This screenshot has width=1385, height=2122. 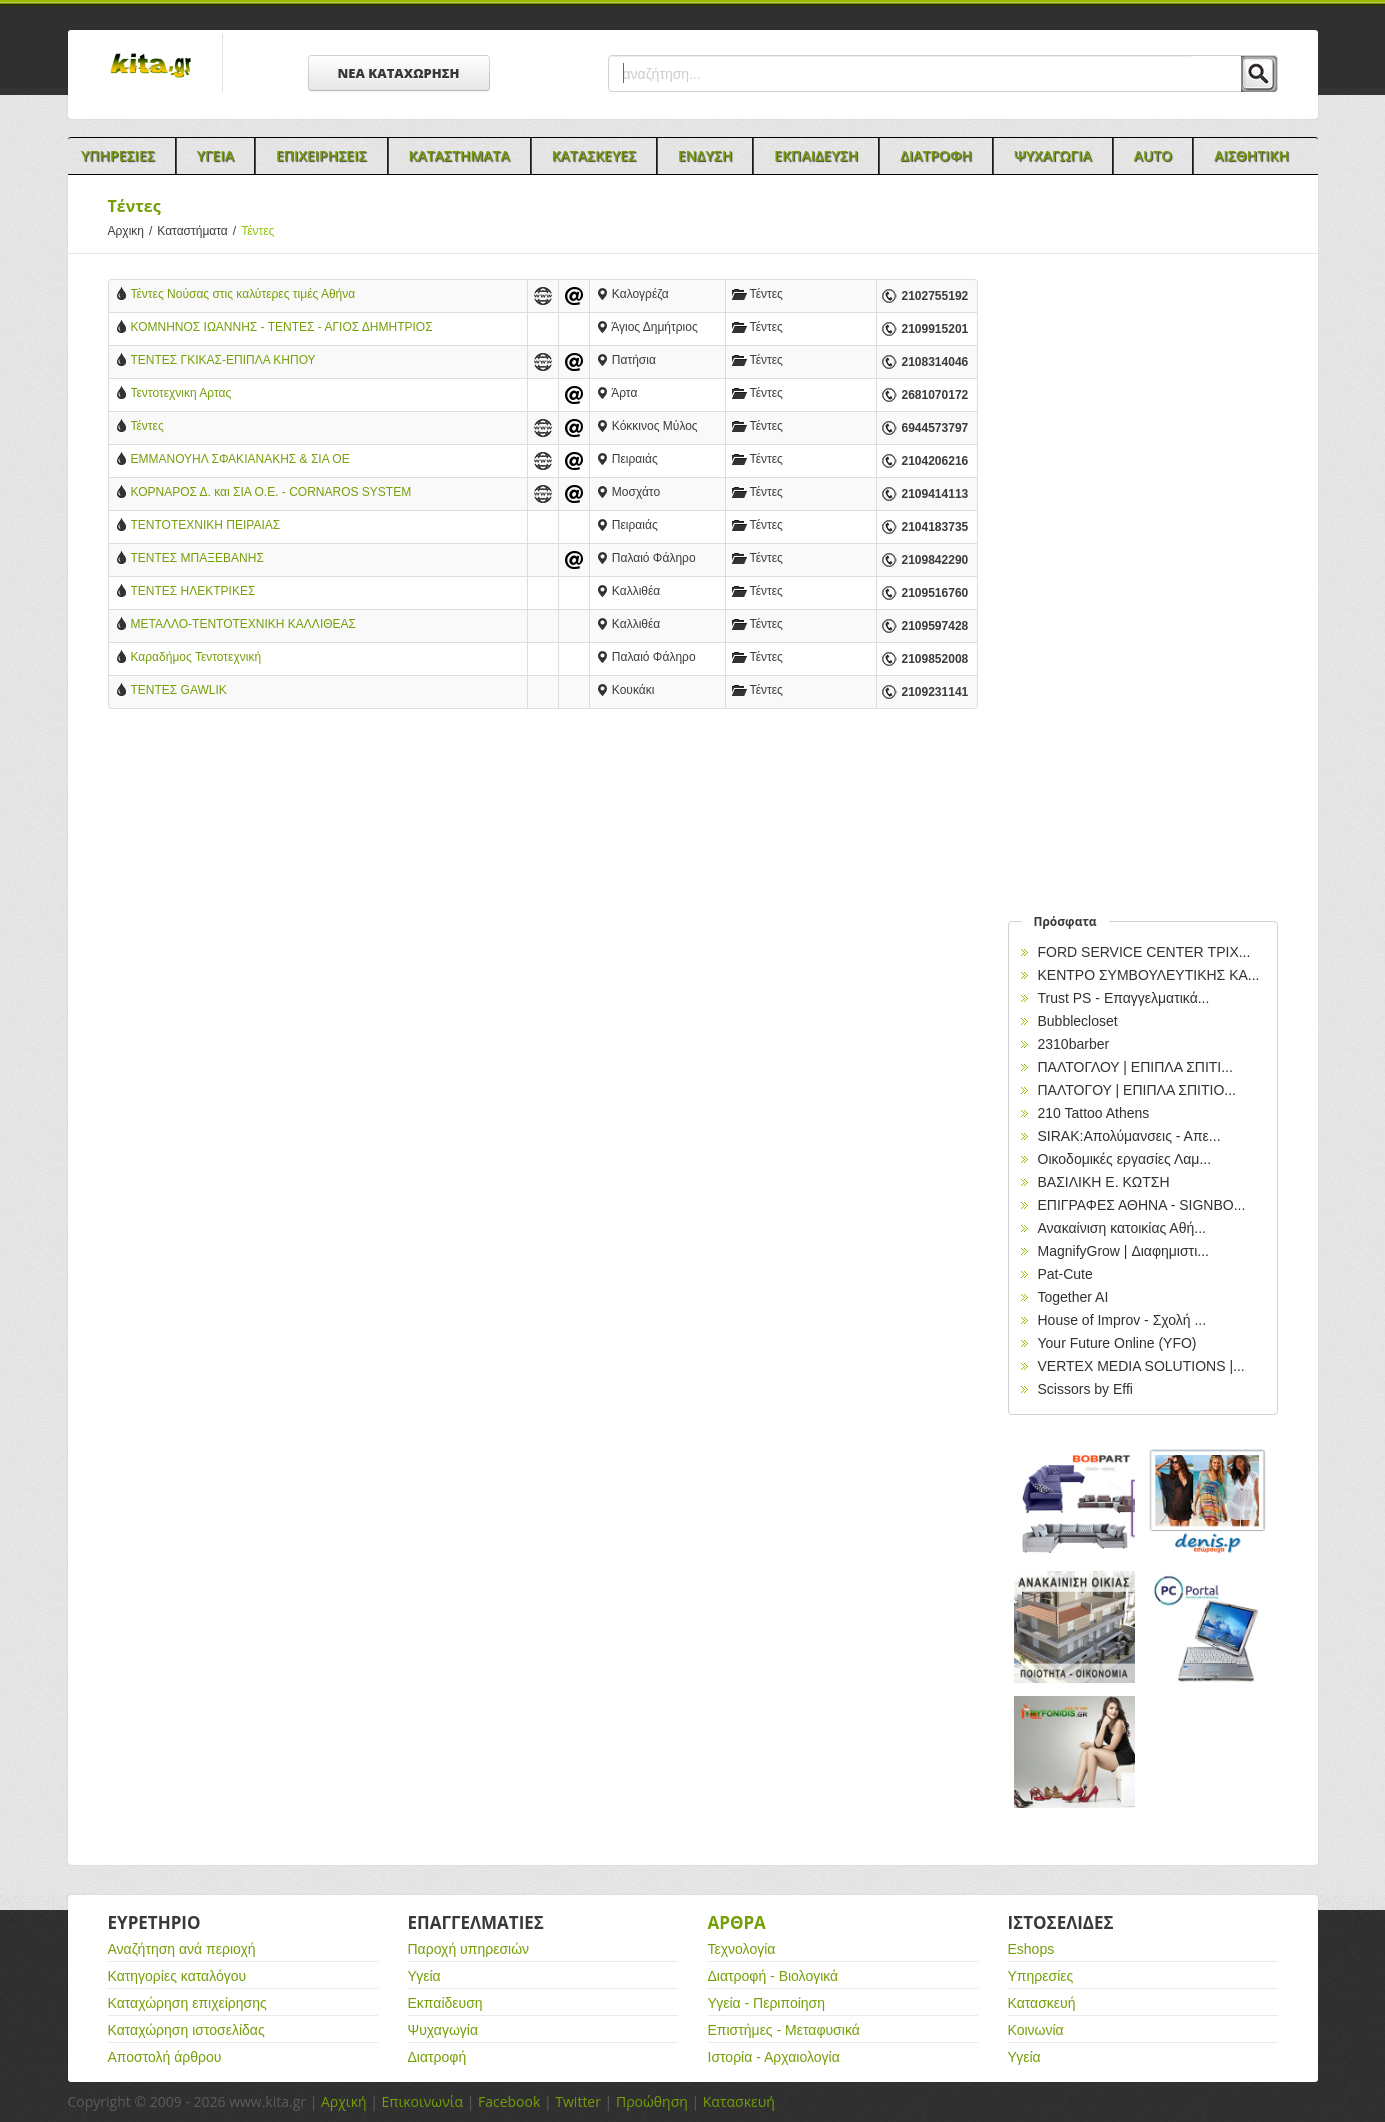 I want to click on Επικοινωνία, so click(x=422, y=2101).